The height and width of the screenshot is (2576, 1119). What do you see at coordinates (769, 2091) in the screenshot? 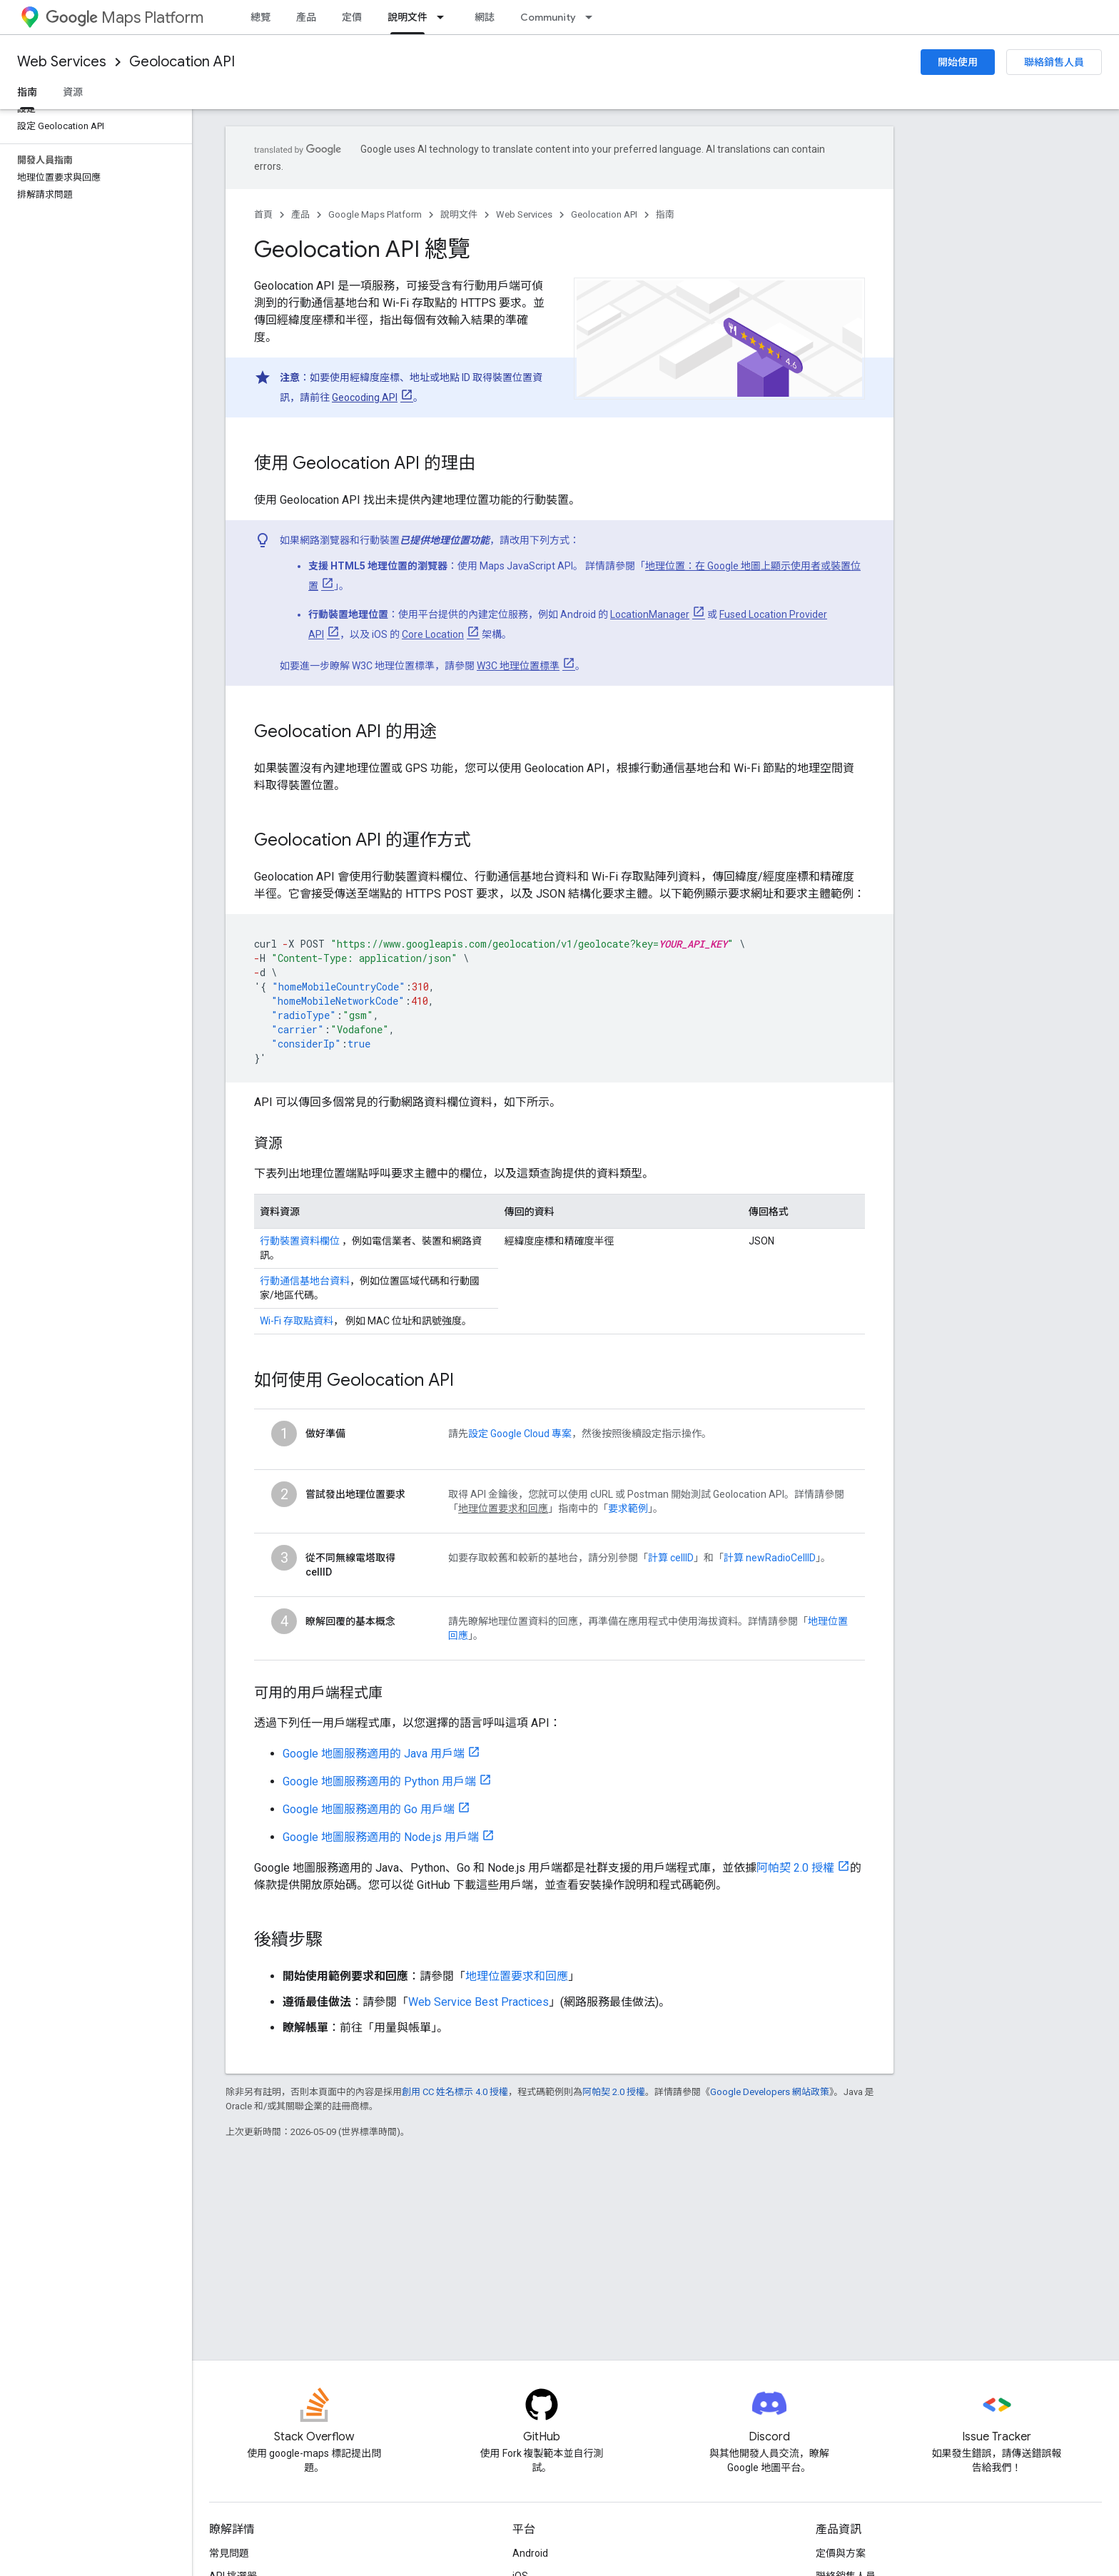
I see `Google Developers 網站政策` at bounding box center [769, 2091].